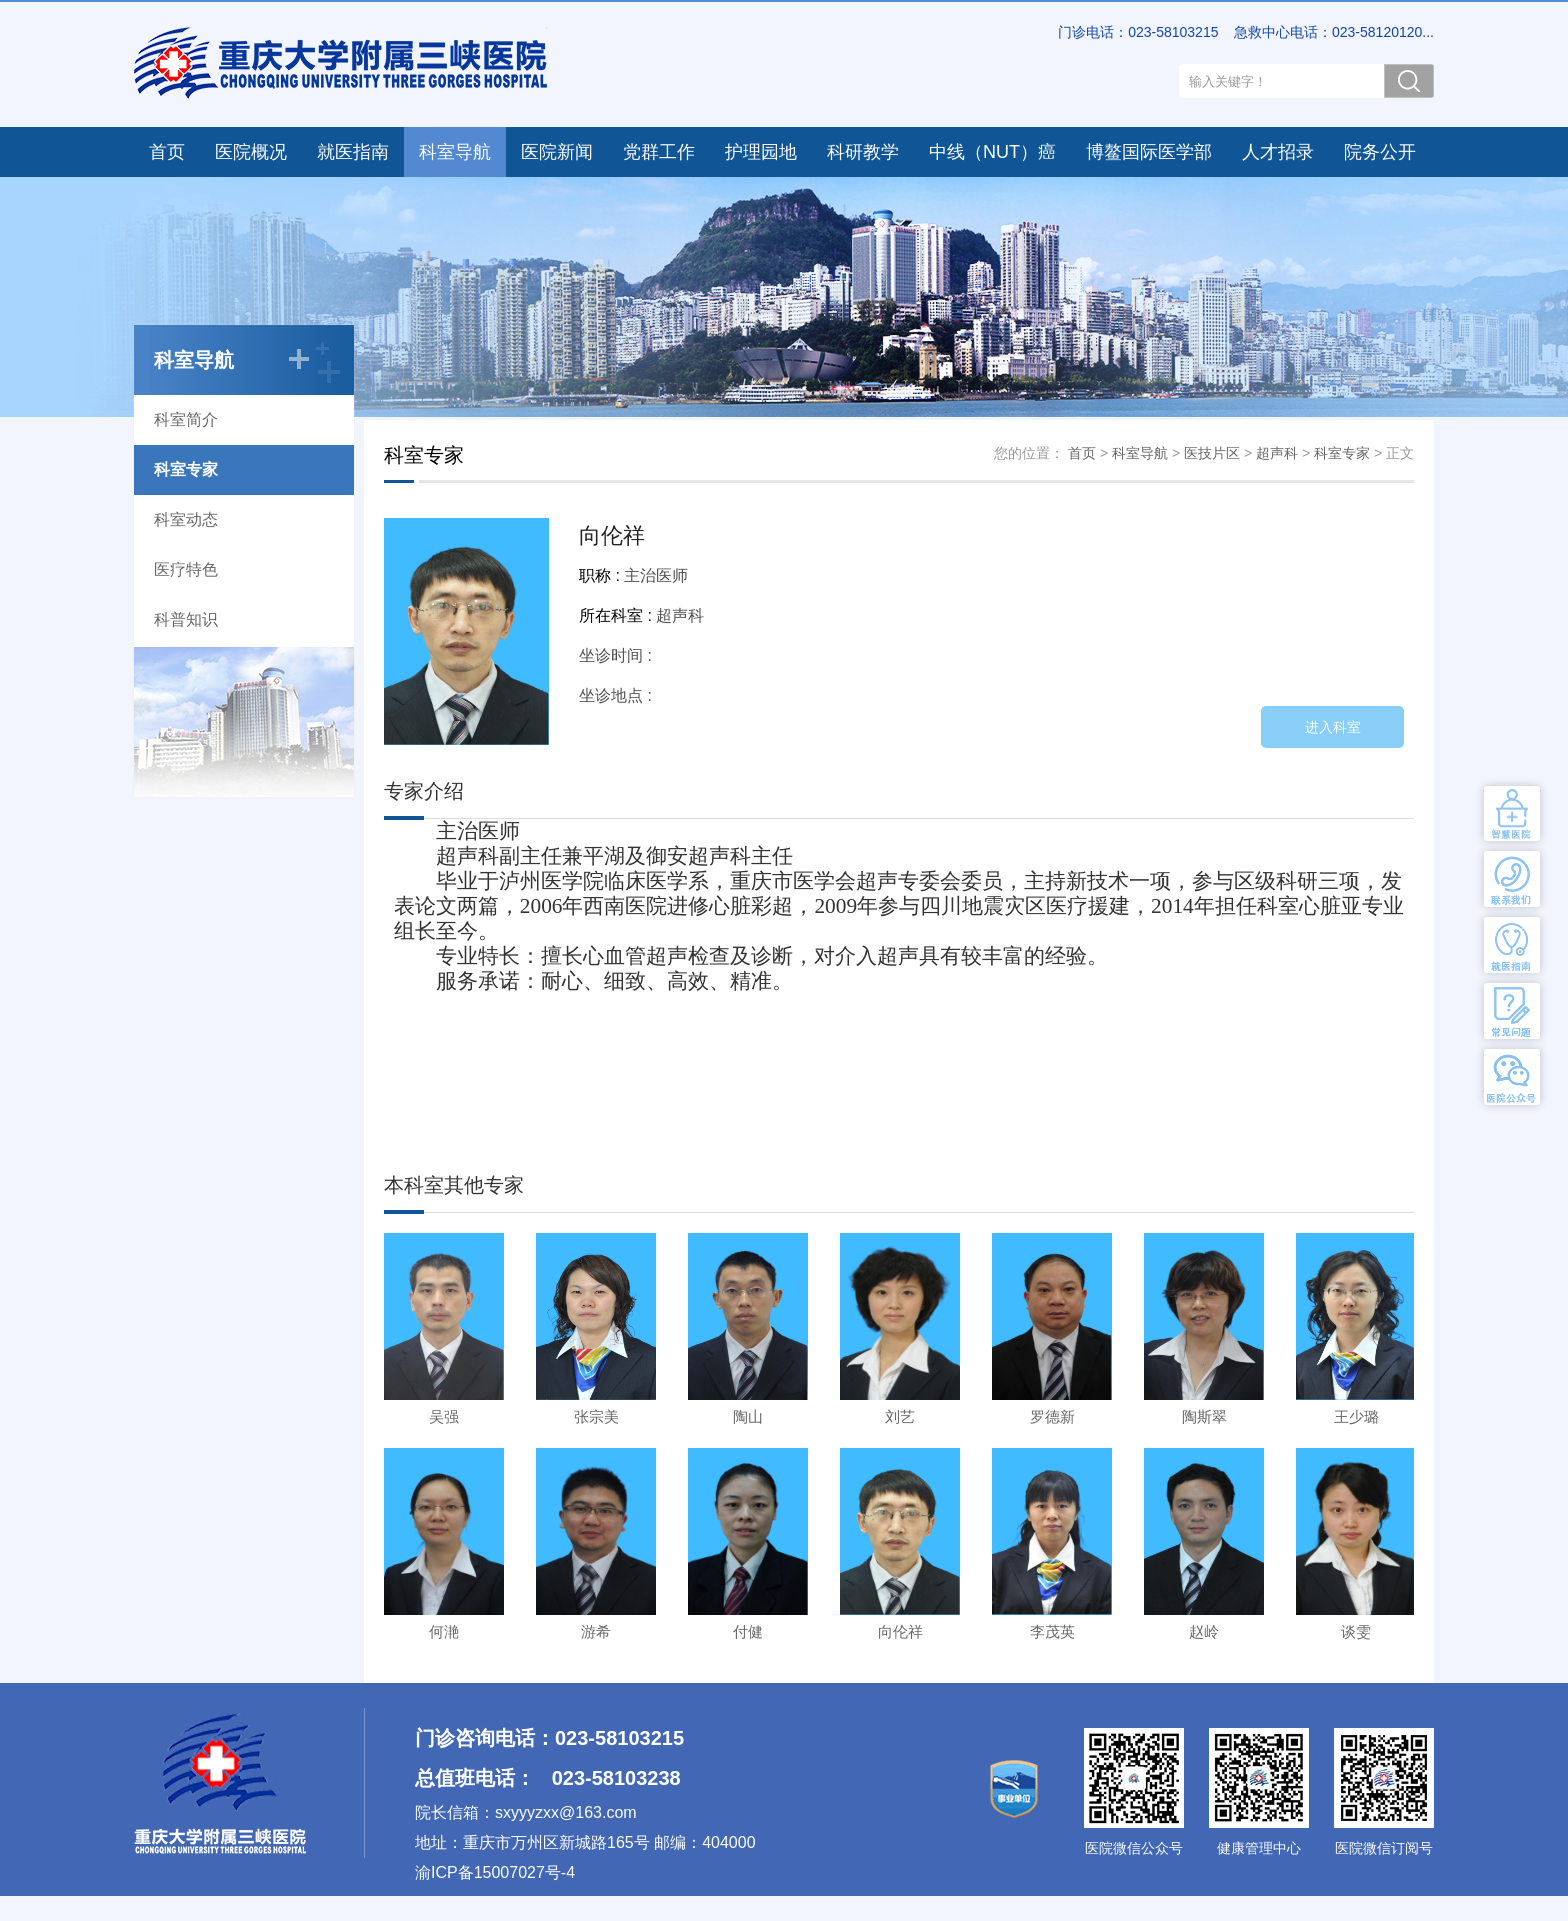 The height and width of the screenshot is (1921, 1568). What do you see at coordinates (761, 152) in the screenshot?
I see `护理园地` at bounding box center [761, 152].